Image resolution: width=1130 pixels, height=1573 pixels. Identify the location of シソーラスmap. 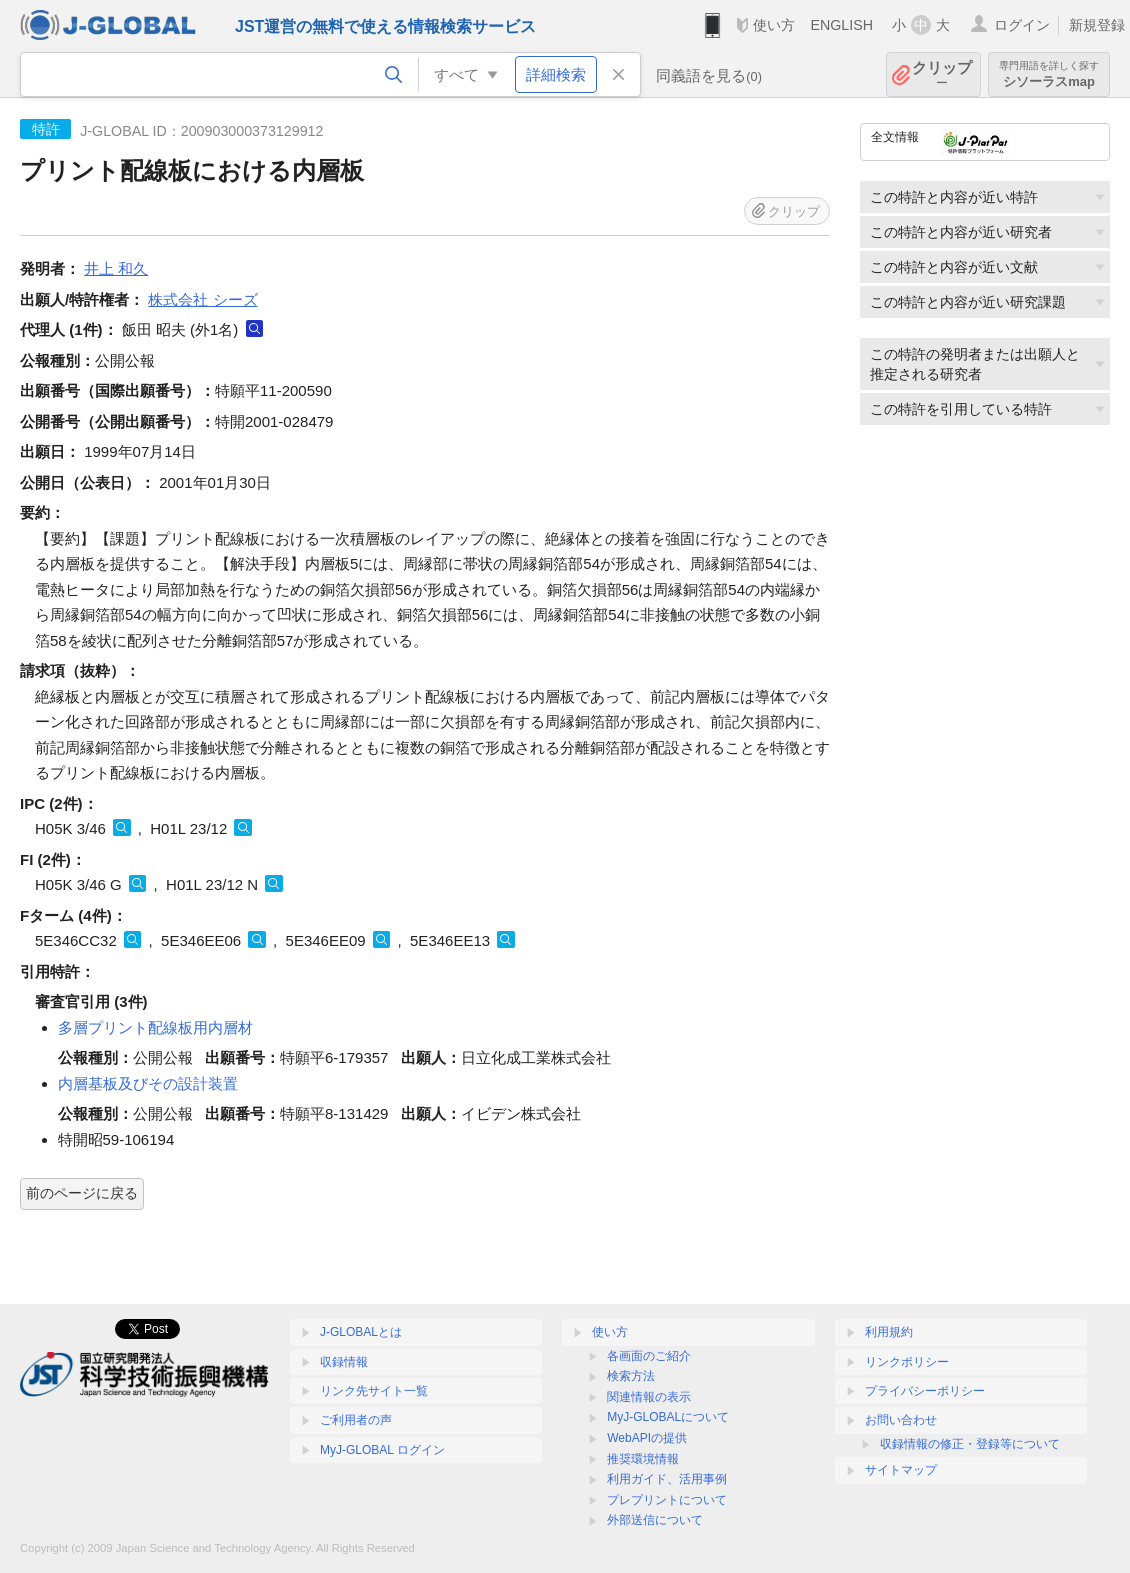
(1049, 74).